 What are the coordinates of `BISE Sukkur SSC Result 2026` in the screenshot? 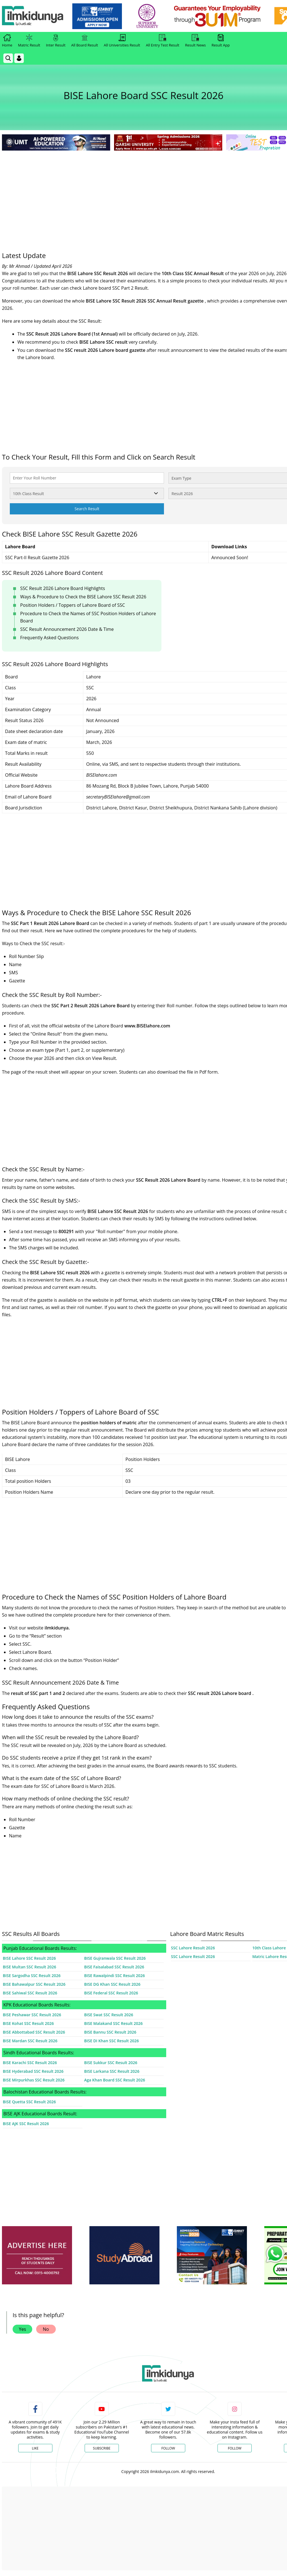 It's located at (110, 2062).